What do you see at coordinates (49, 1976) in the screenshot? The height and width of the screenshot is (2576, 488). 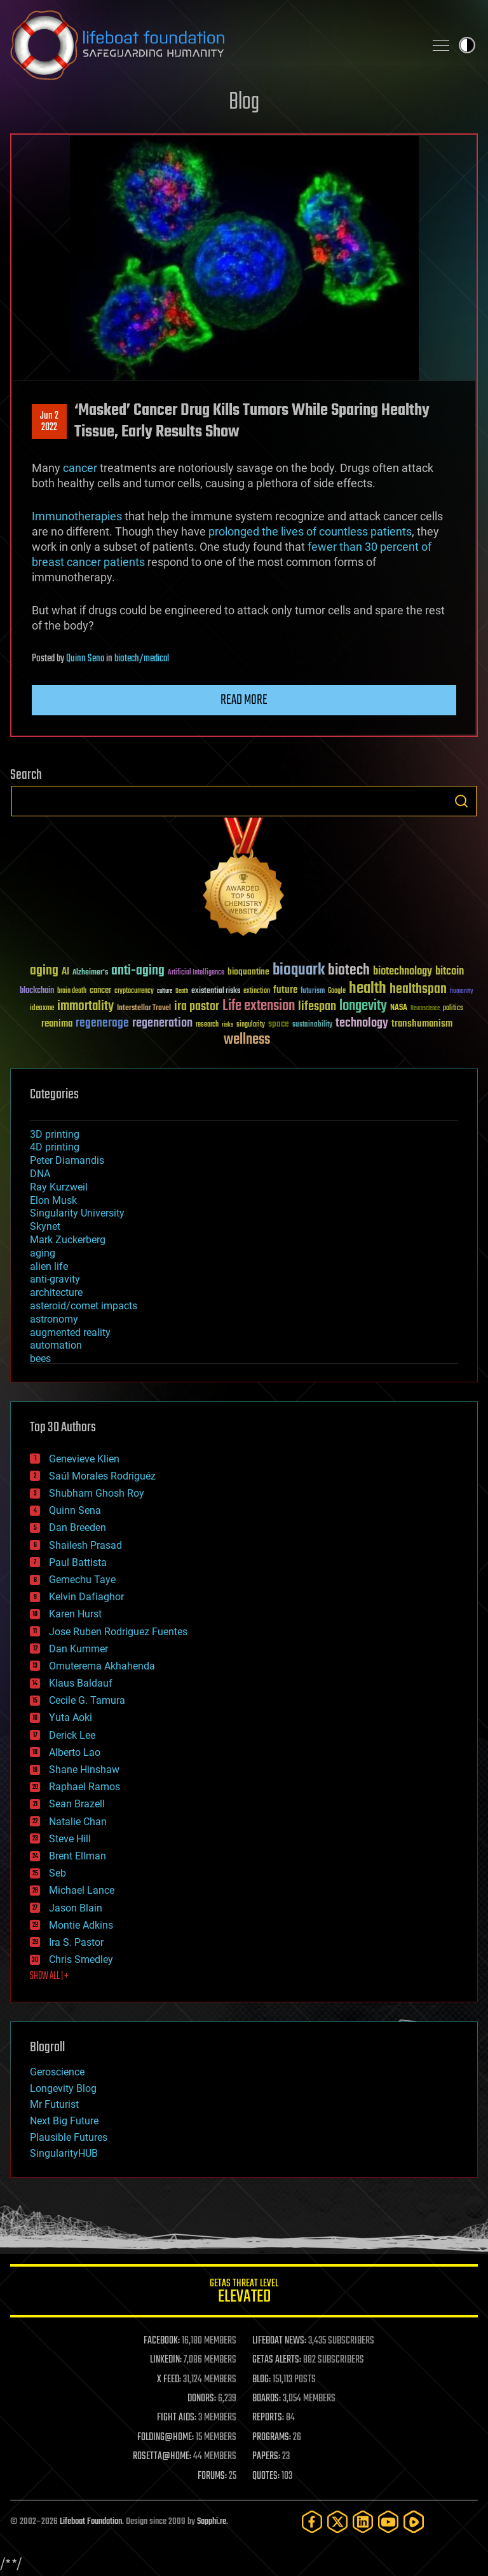 I see `SHOW ALL | +` at bounding box center [49, 1976].